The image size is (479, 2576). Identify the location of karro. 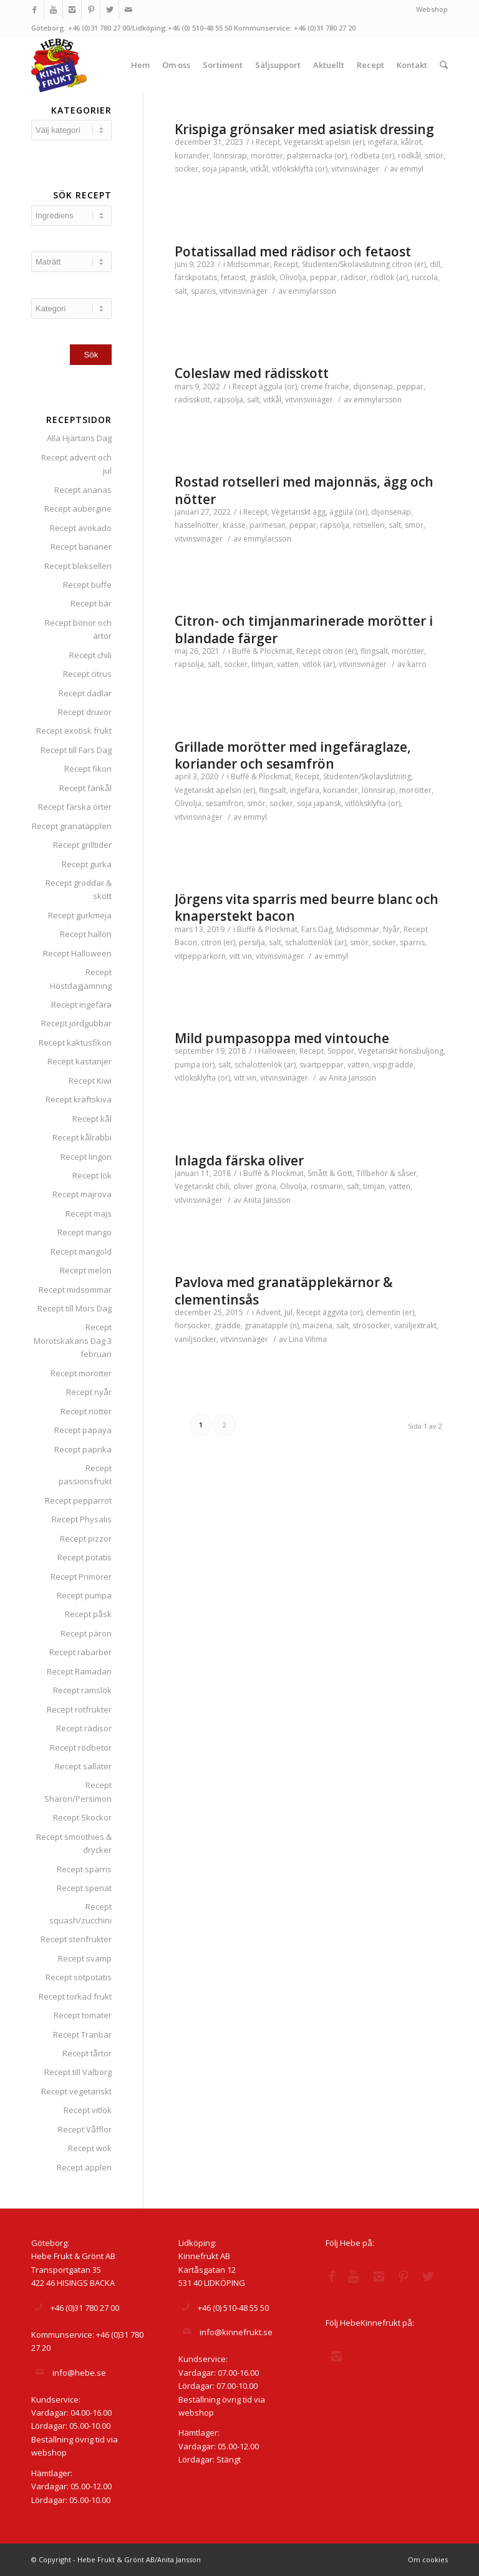
(417, 664).